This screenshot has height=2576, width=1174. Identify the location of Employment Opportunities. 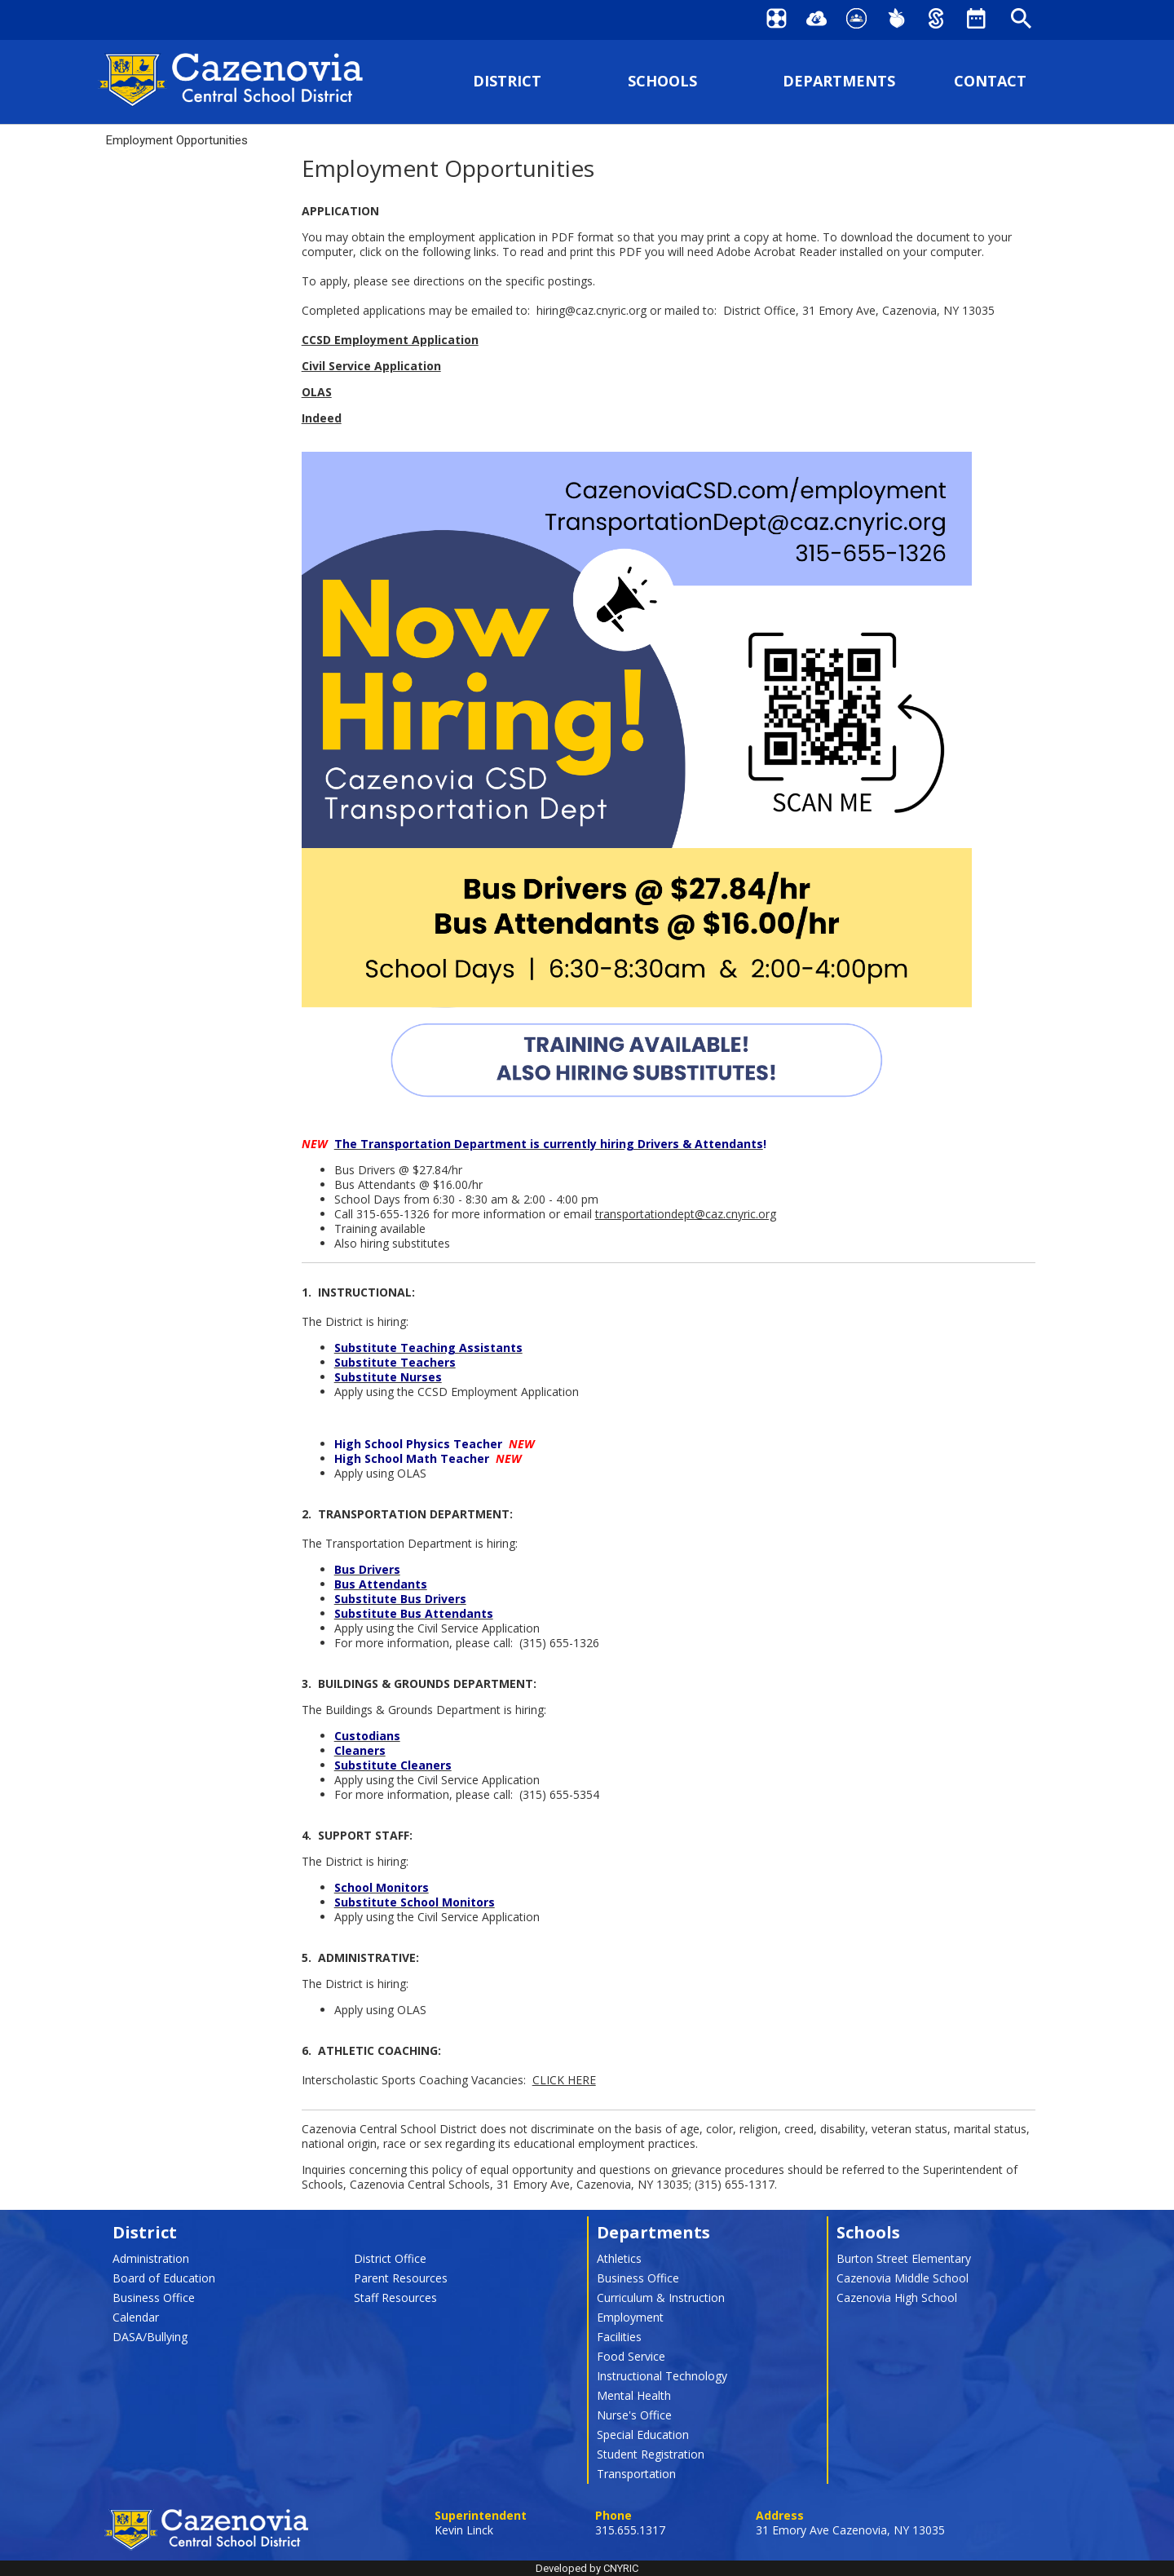
(177, 140).